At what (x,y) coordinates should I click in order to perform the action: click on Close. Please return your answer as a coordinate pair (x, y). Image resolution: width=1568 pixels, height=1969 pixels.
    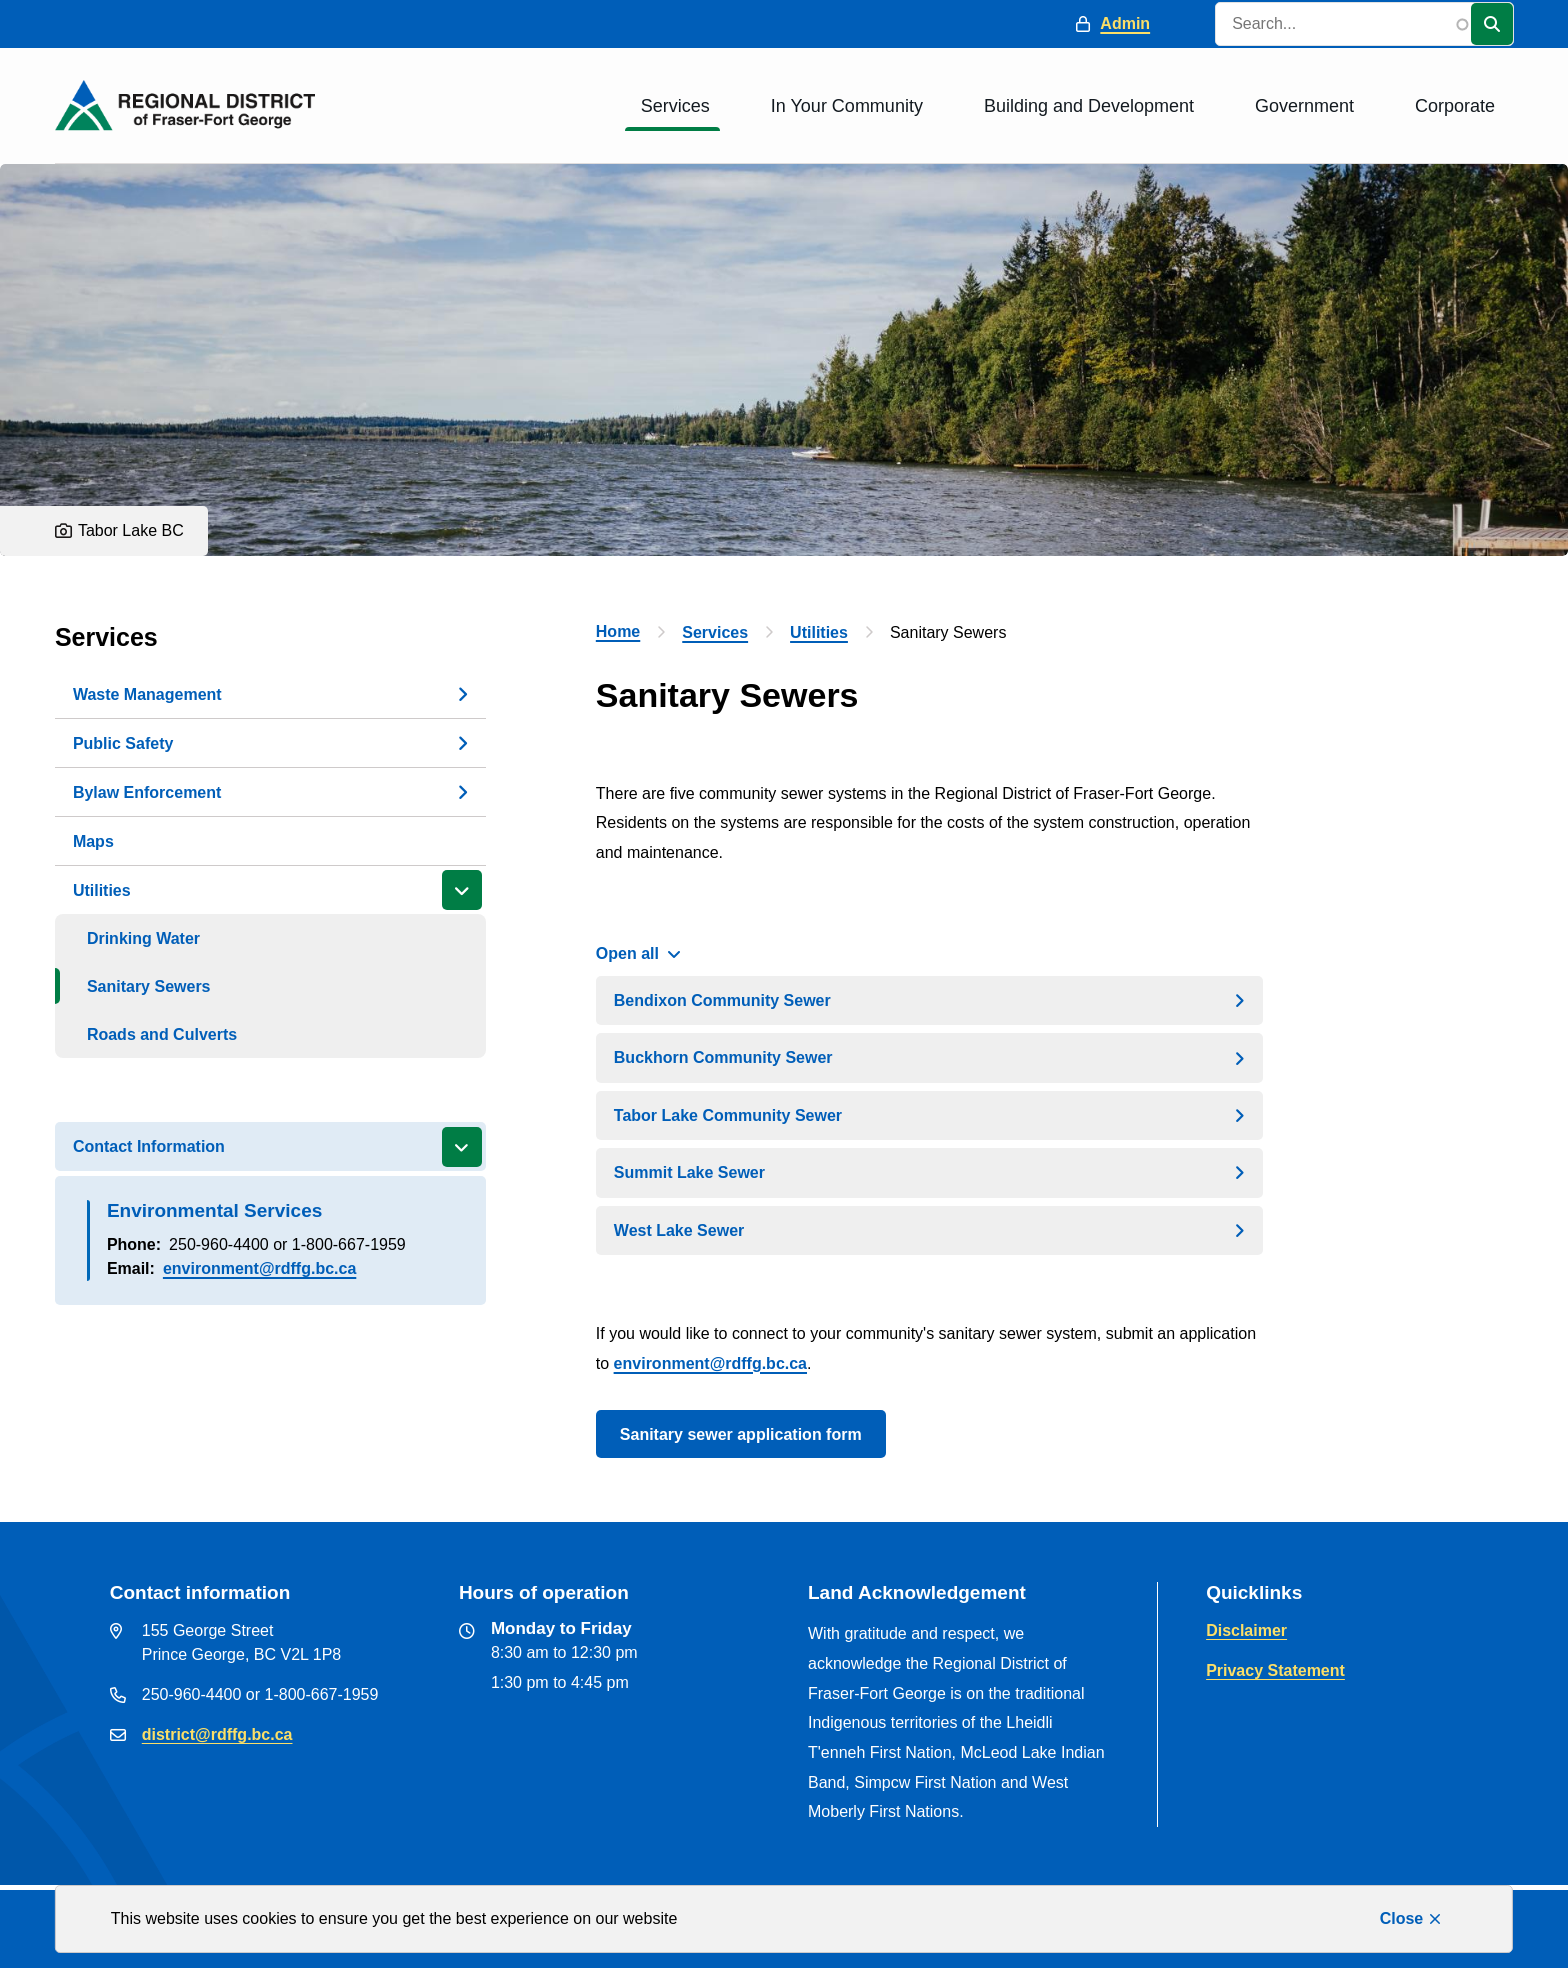
    Looking at the image, I should click on (1402, 1918).